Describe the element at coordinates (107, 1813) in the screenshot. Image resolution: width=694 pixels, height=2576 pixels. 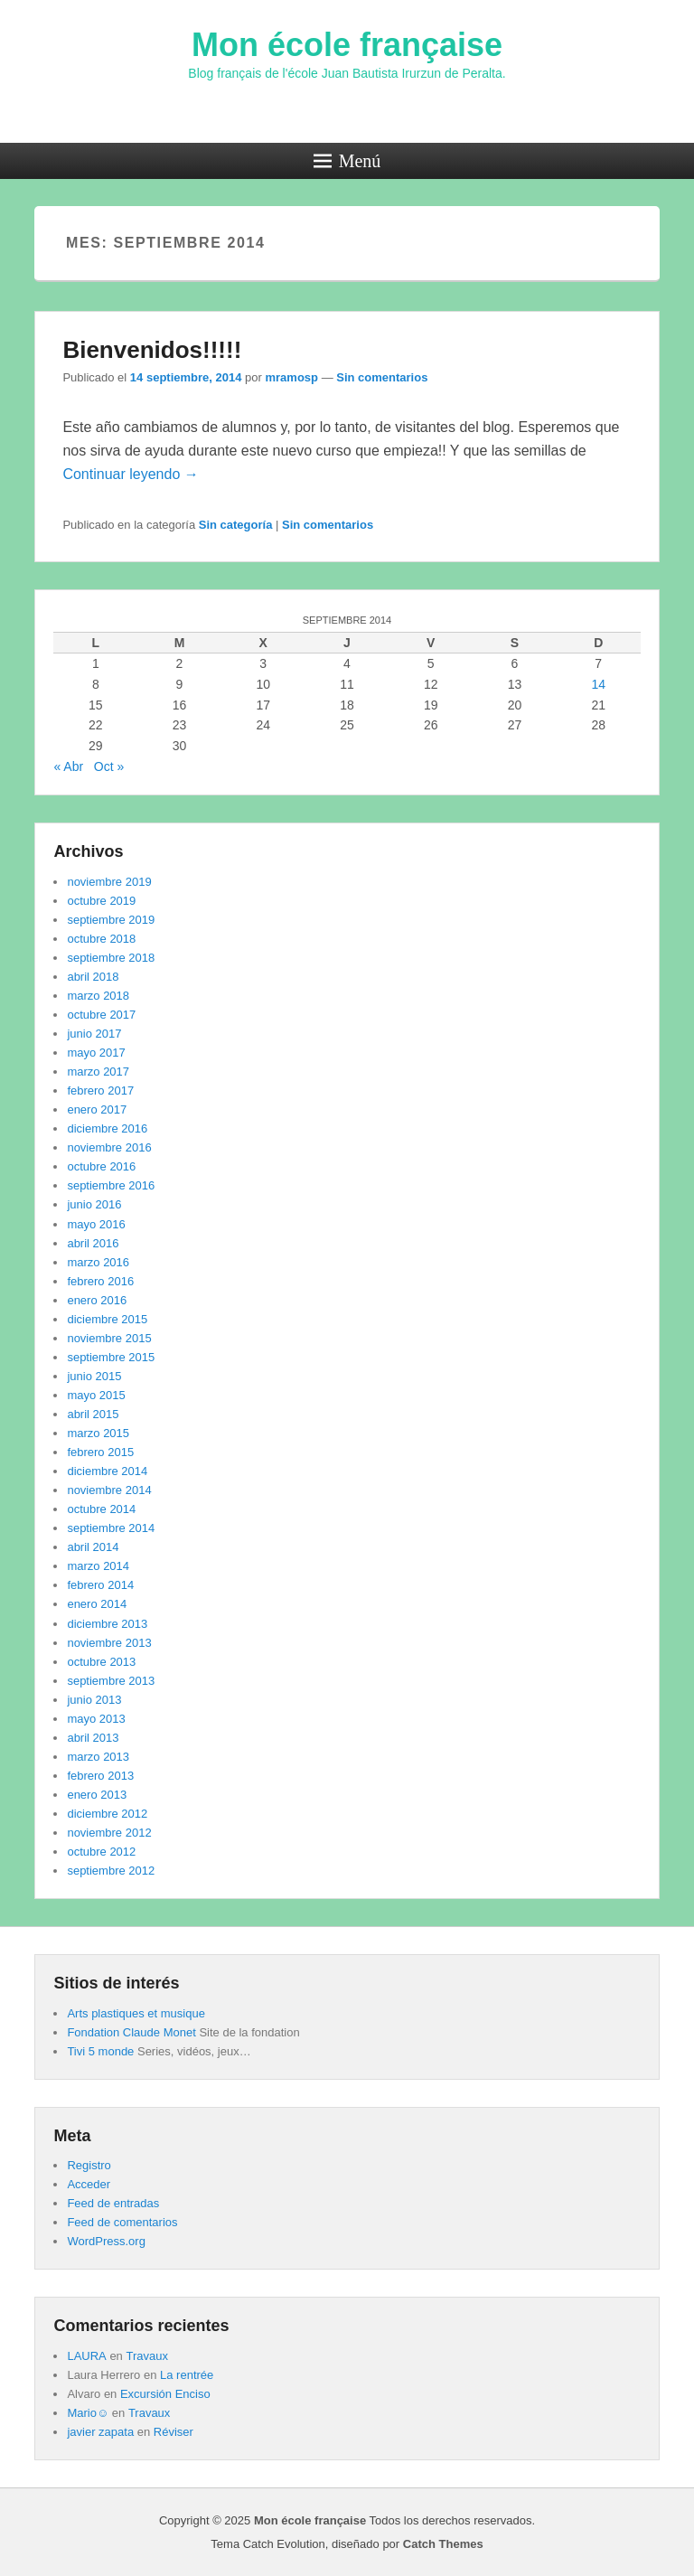
I see `diciembre 2012` at that location.